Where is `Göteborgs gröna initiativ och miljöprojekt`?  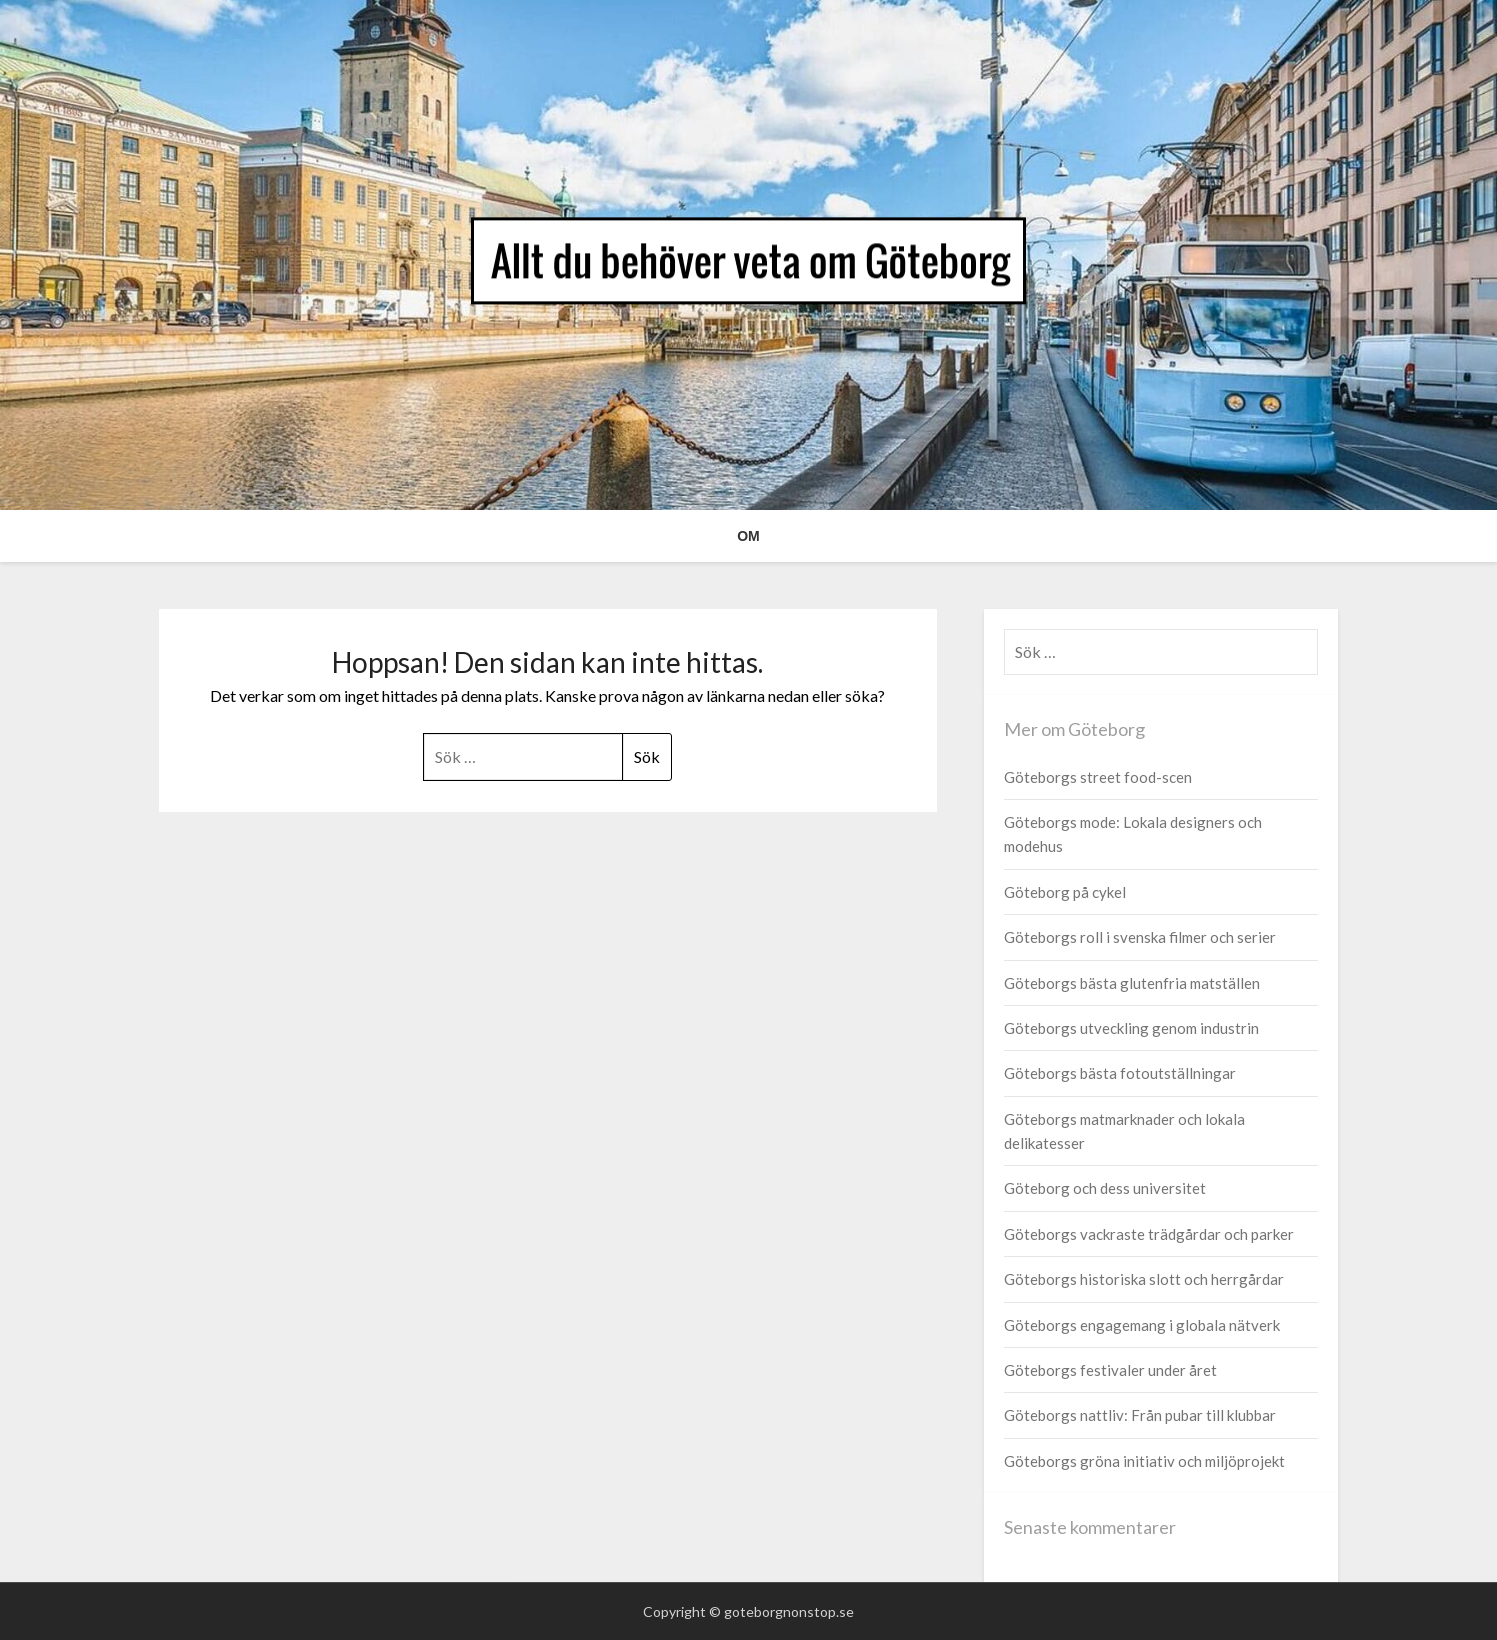
Göteborgs gröna initiativ och miljöprojekt is located at coordinates (1144, 1461).